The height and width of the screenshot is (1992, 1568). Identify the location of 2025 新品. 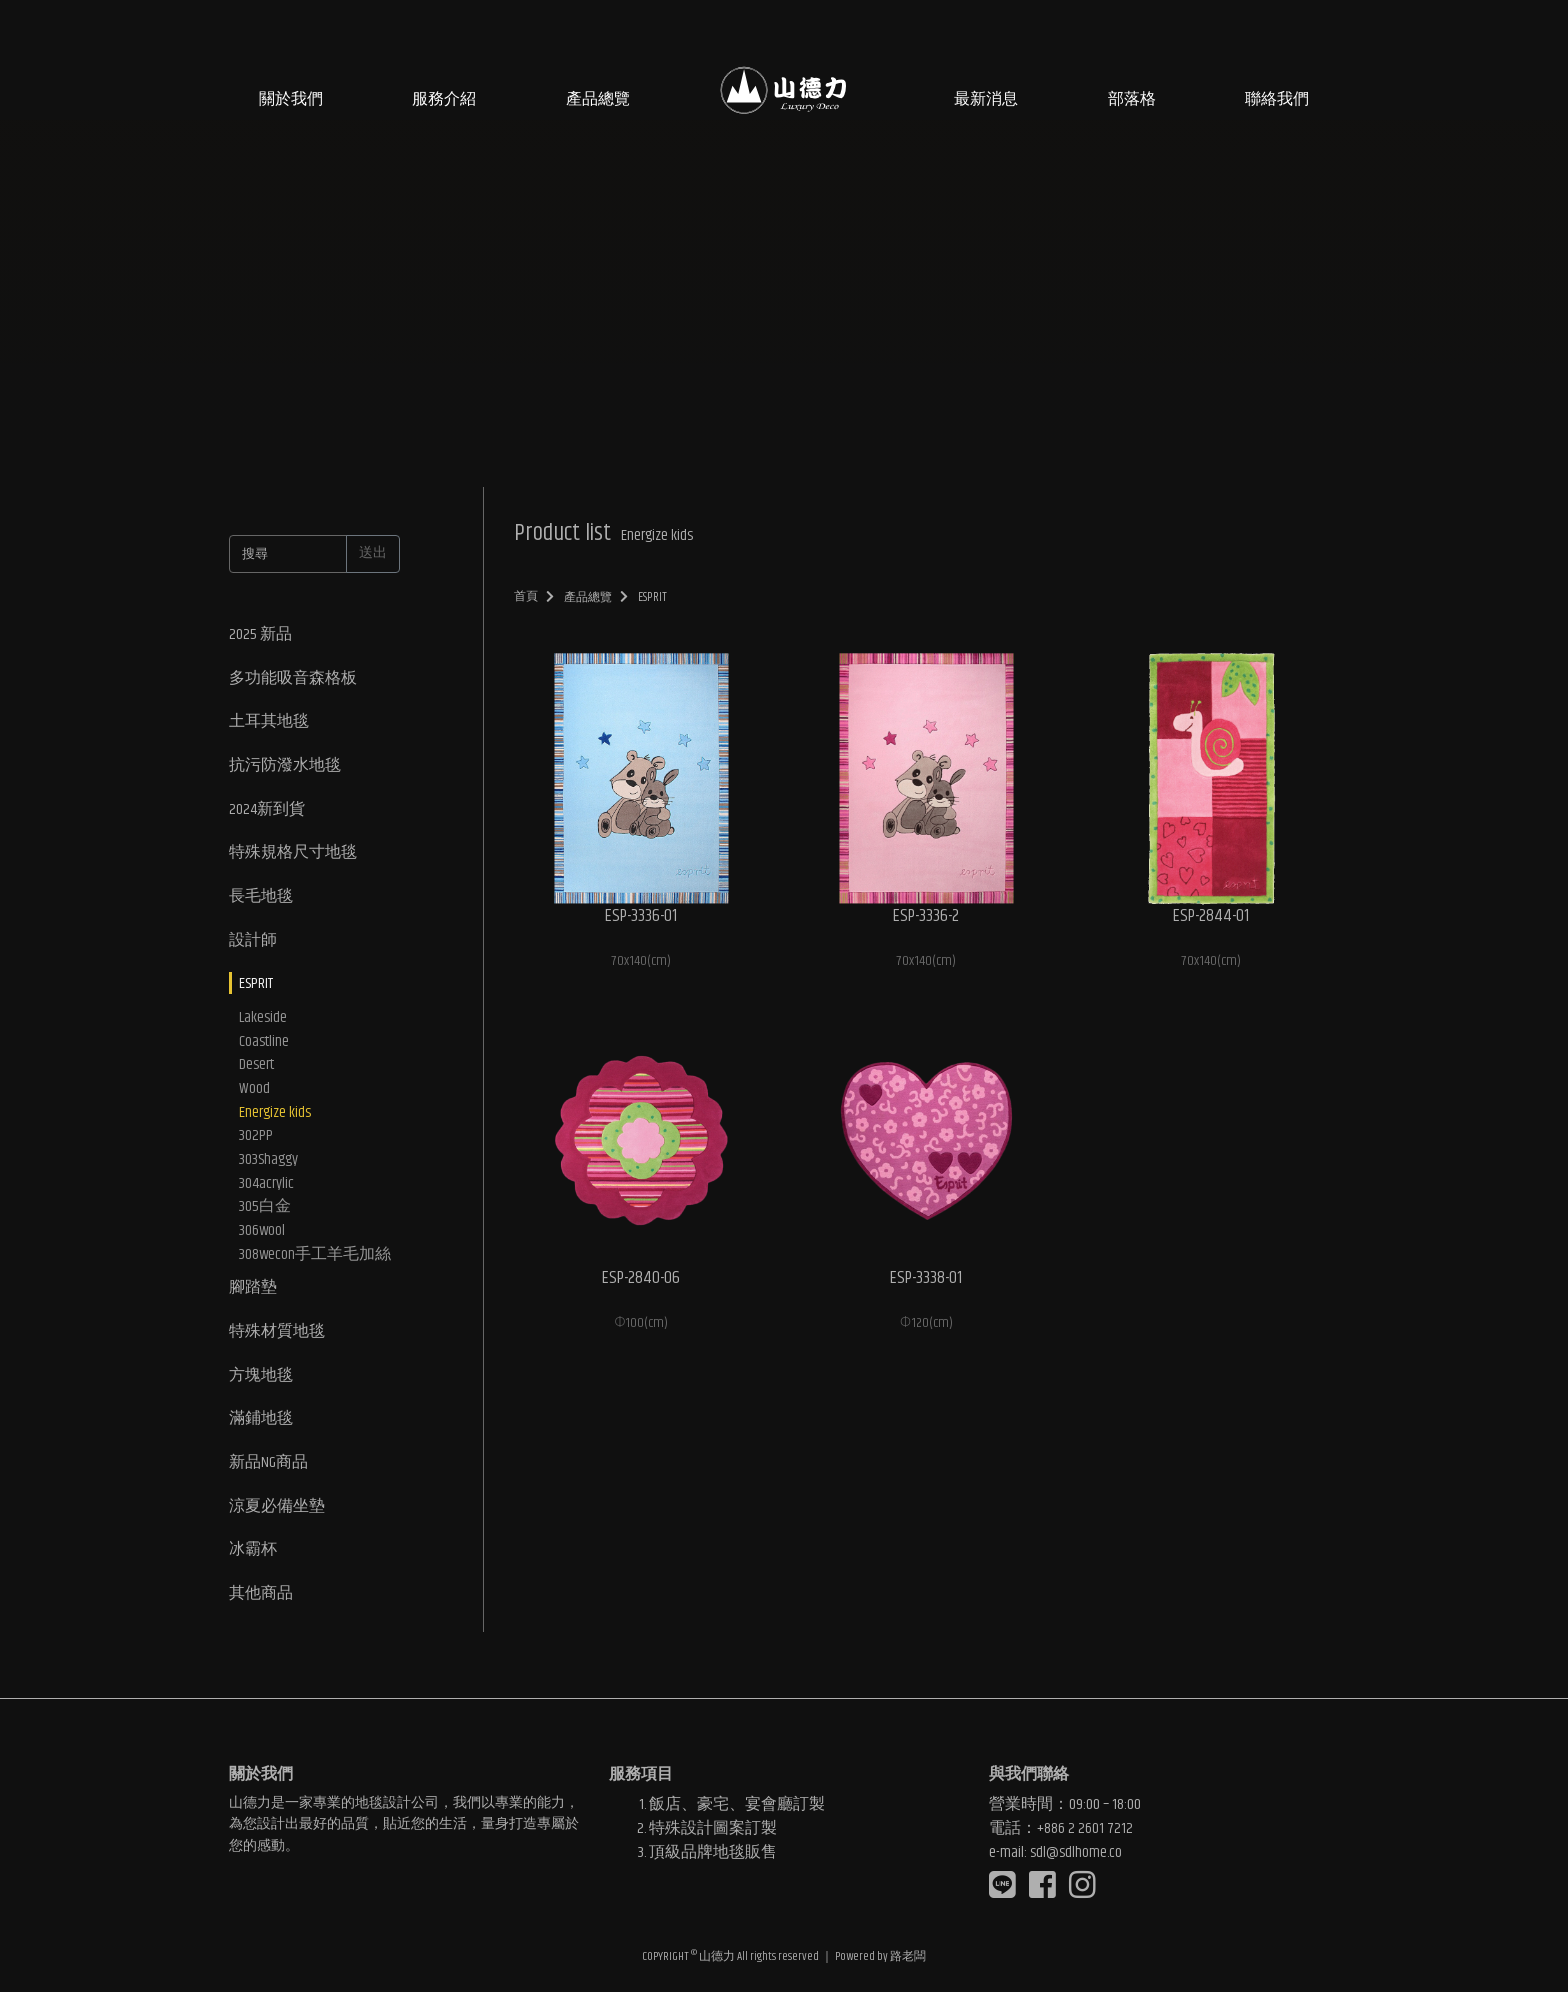
(260, 634).